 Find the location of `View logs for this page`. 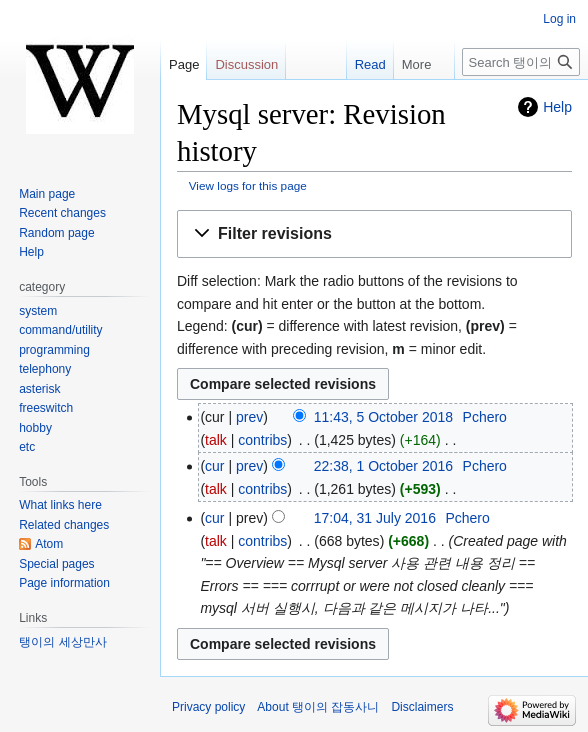

View logs for this page is located at coordinates (248, 185).